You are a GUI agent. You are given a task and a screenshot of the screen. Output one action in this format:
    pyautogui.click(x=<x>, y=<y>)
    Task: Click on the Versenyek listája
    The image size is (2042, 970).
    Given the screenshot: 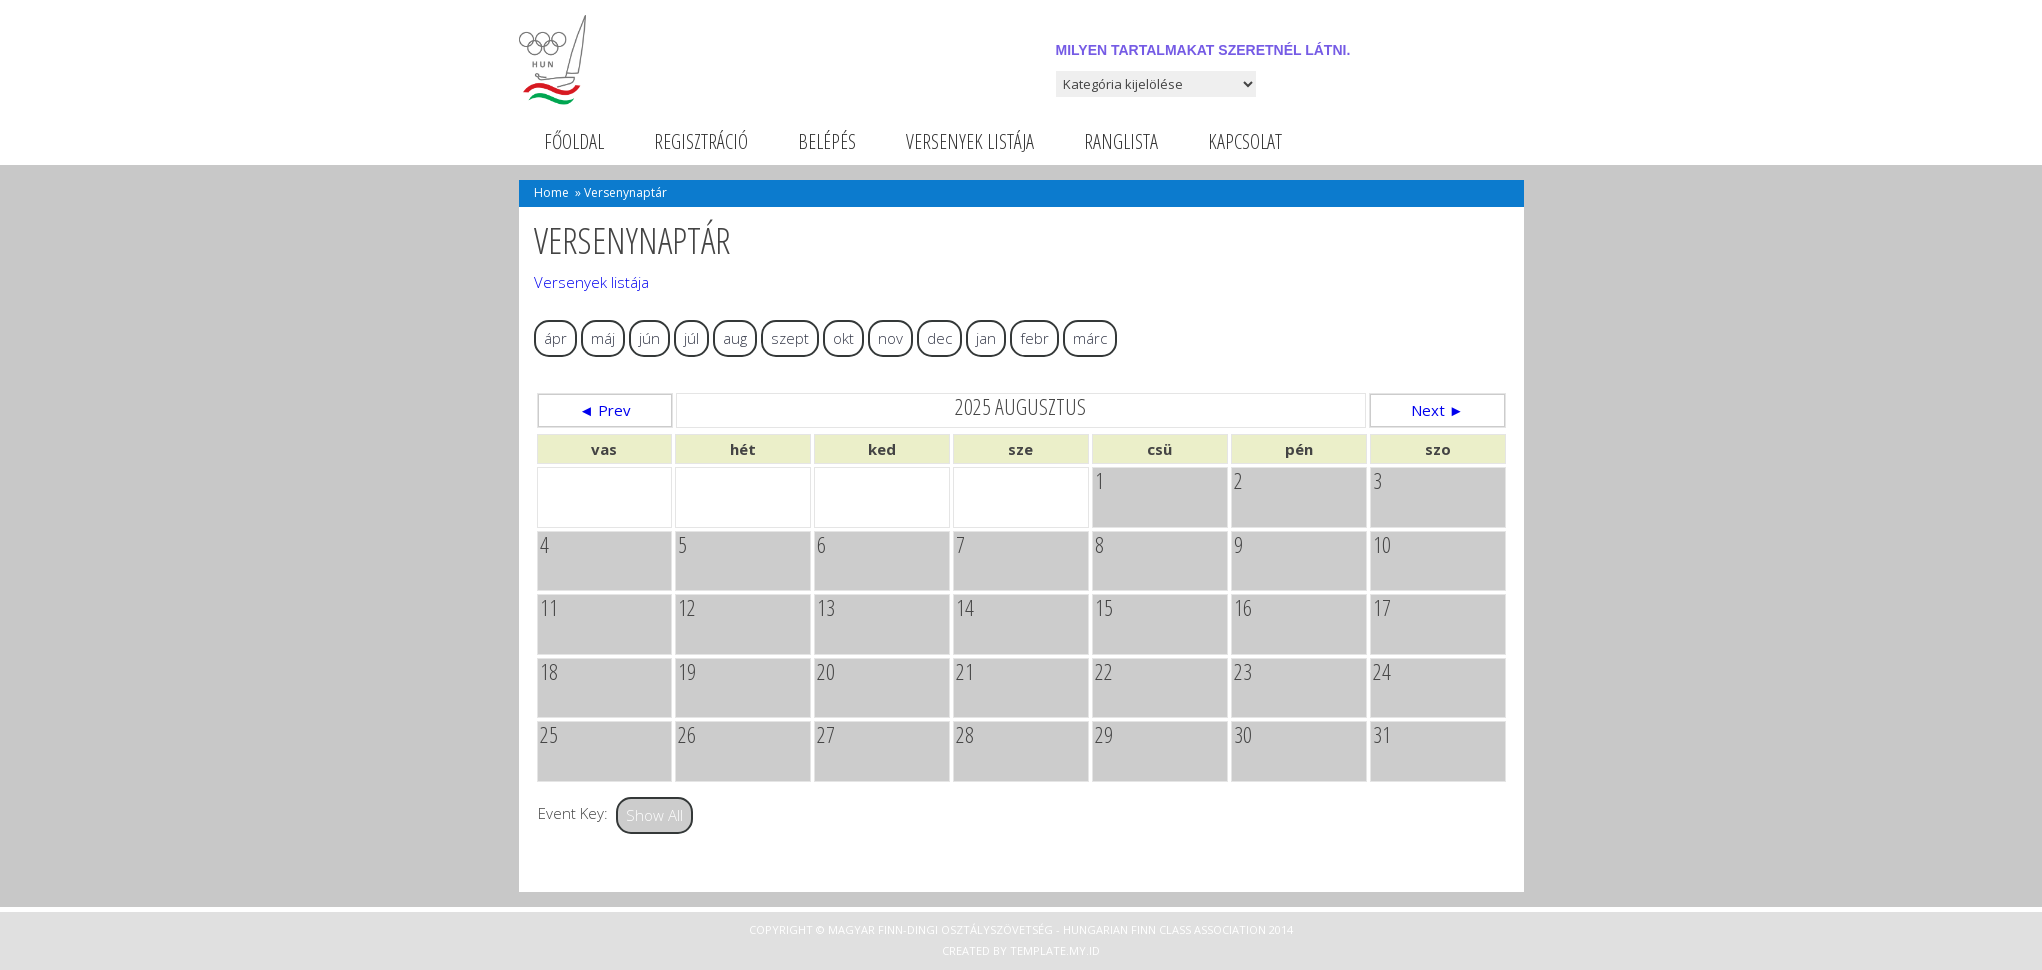 What is the action you would take?
    pyautogui.click(x=970, y=141)
    